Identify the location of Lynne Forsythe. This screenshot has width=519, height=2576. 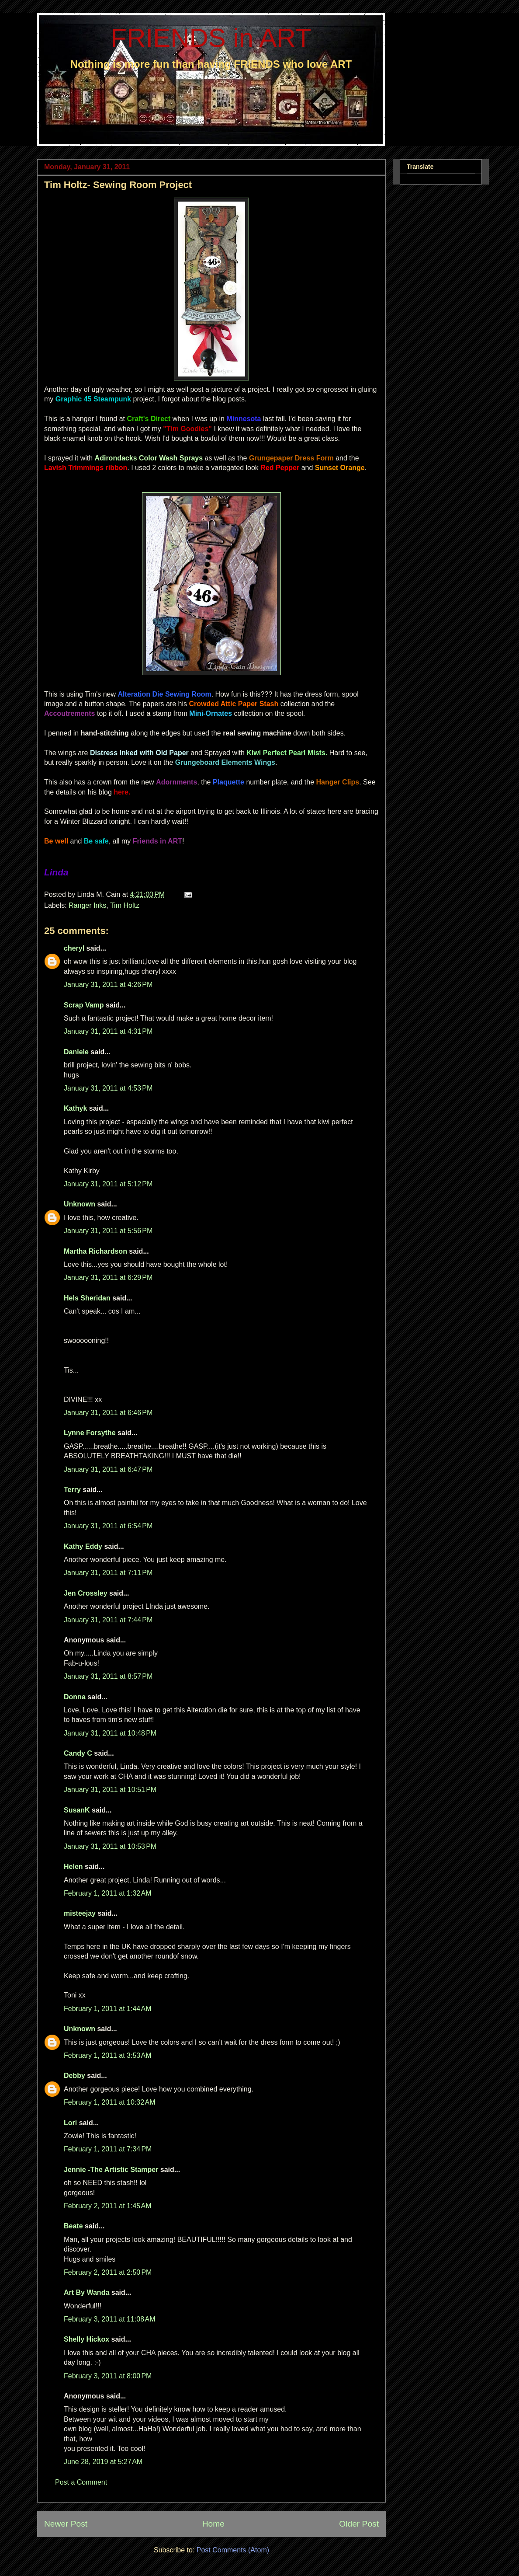
(90, 1432).